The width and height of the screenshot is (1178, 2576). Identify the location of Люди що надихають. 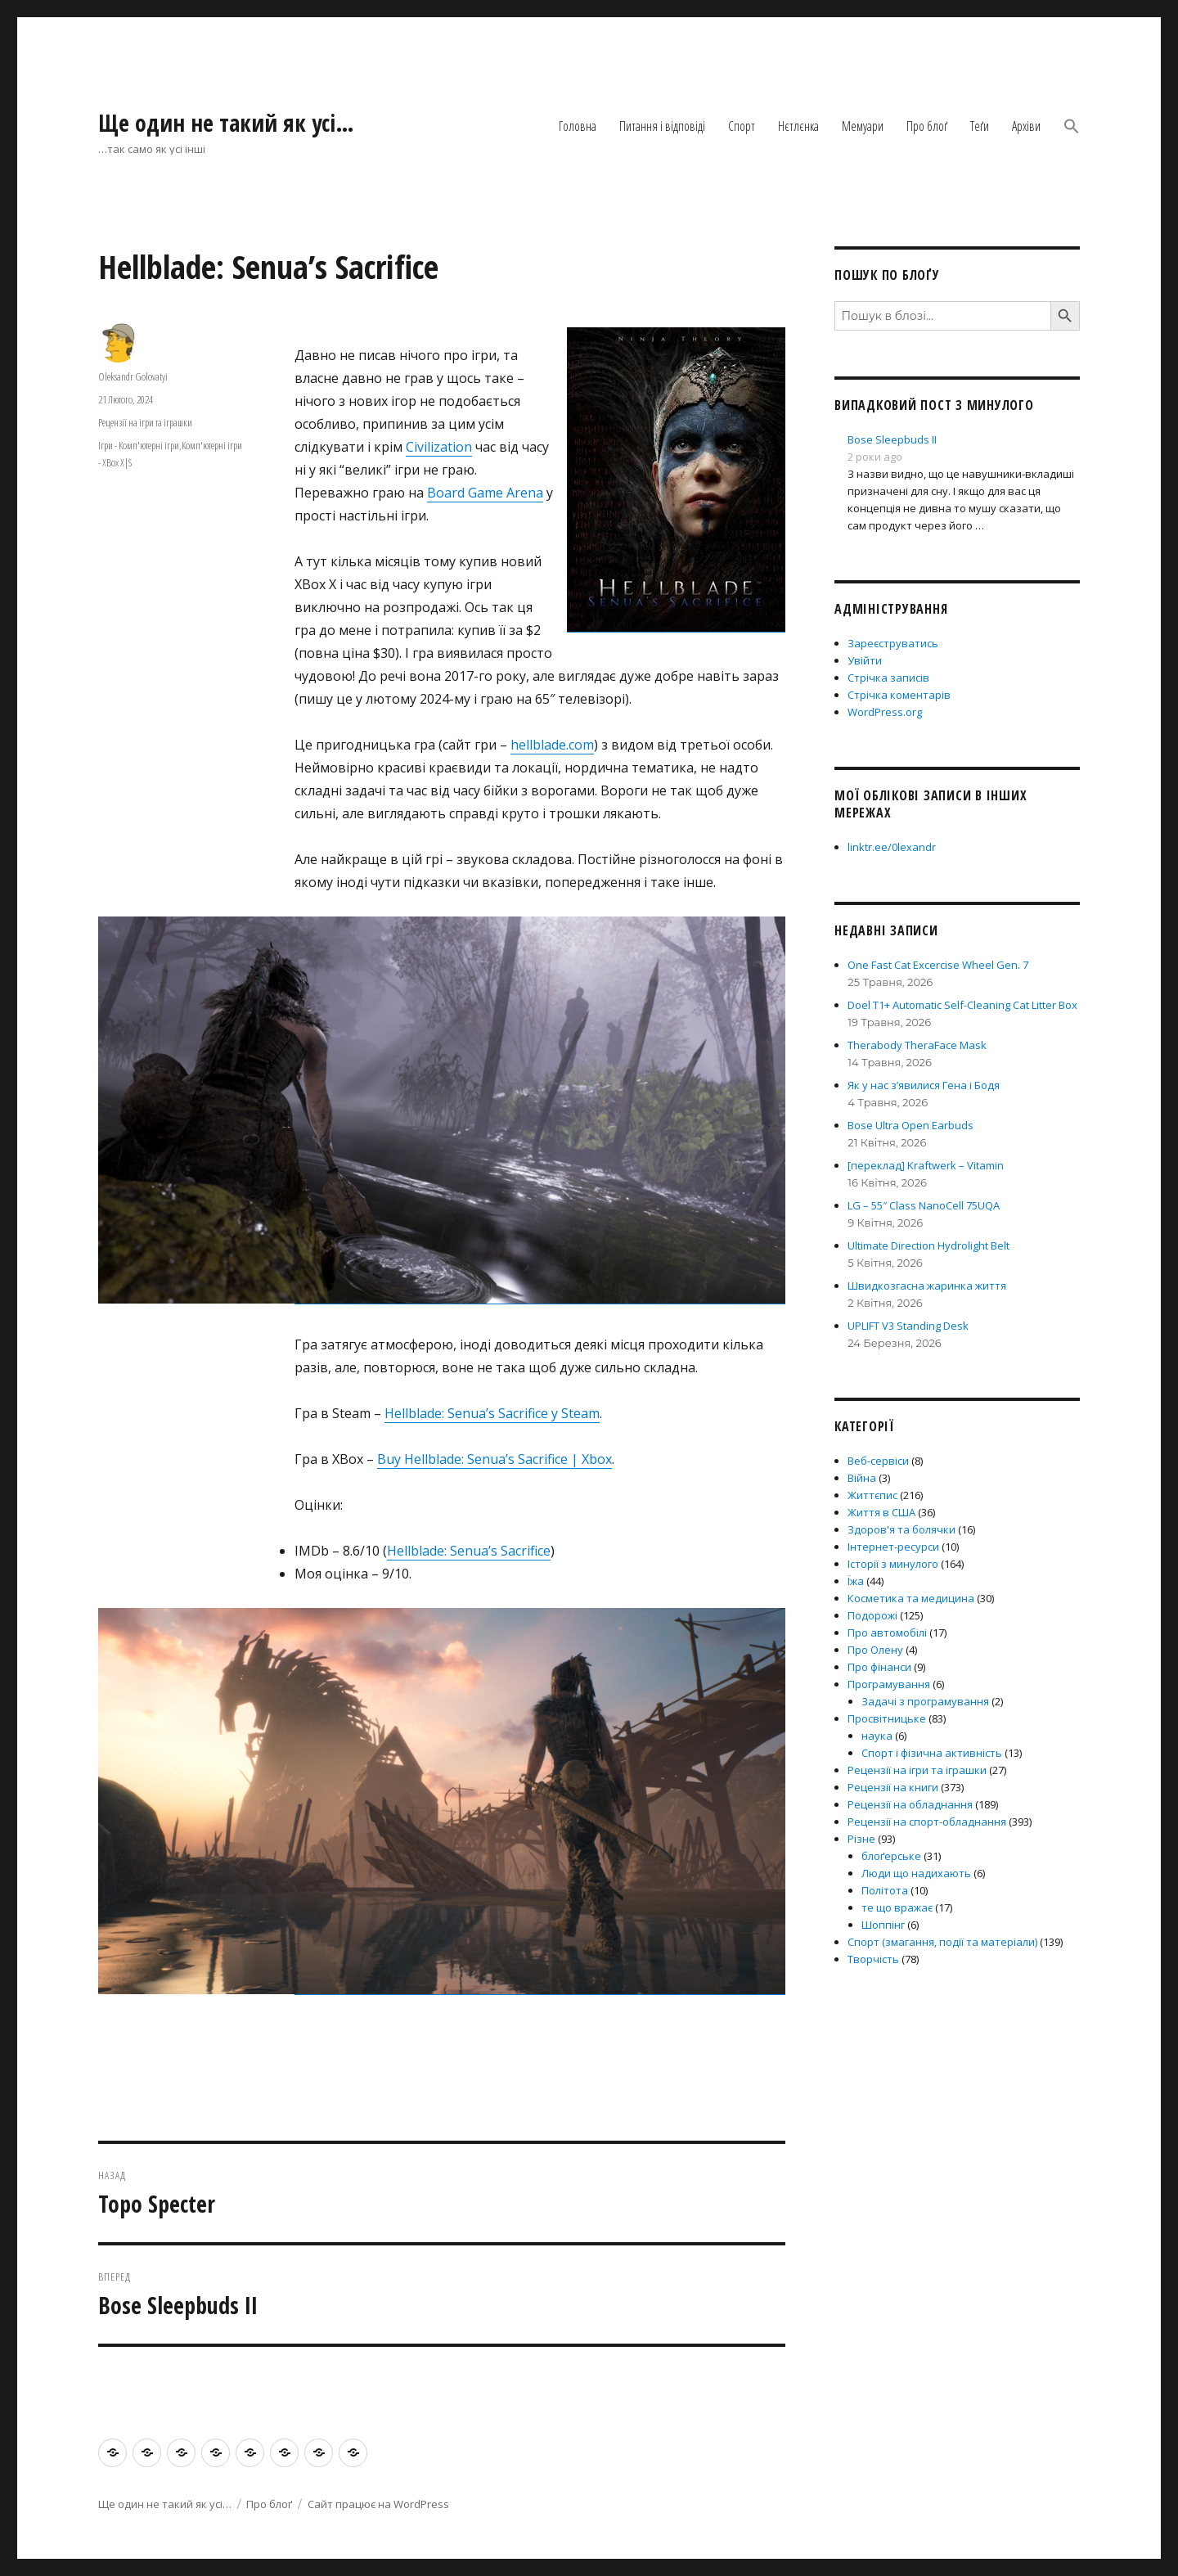
(916, 1873).